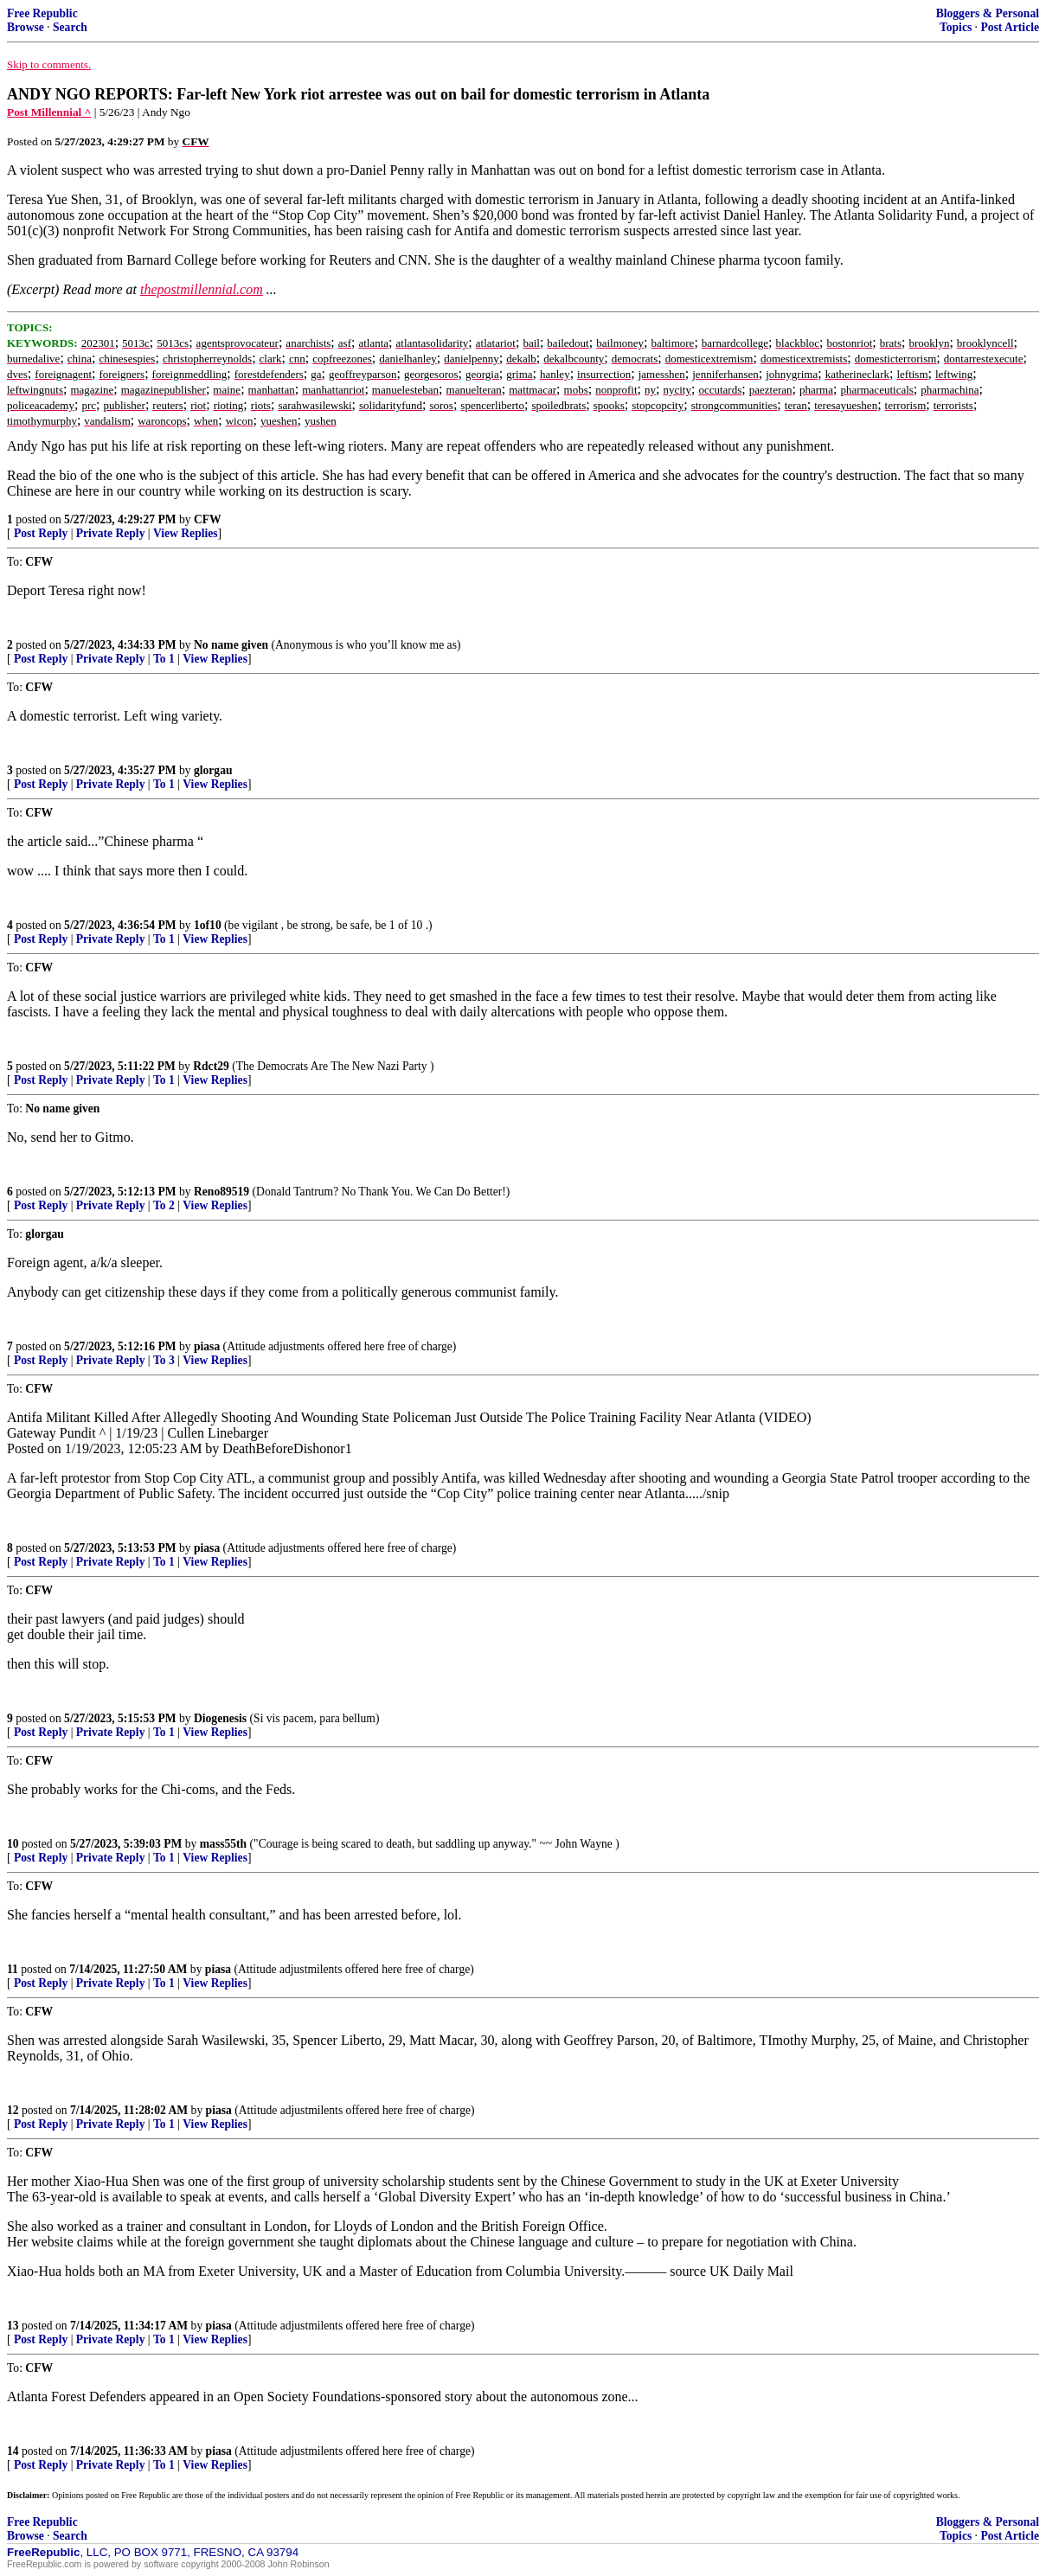 The image size is (1046, 2576). Describe the element at coordinates (220, 1718) in the screenshot. I see `Diogenesis` at that location.